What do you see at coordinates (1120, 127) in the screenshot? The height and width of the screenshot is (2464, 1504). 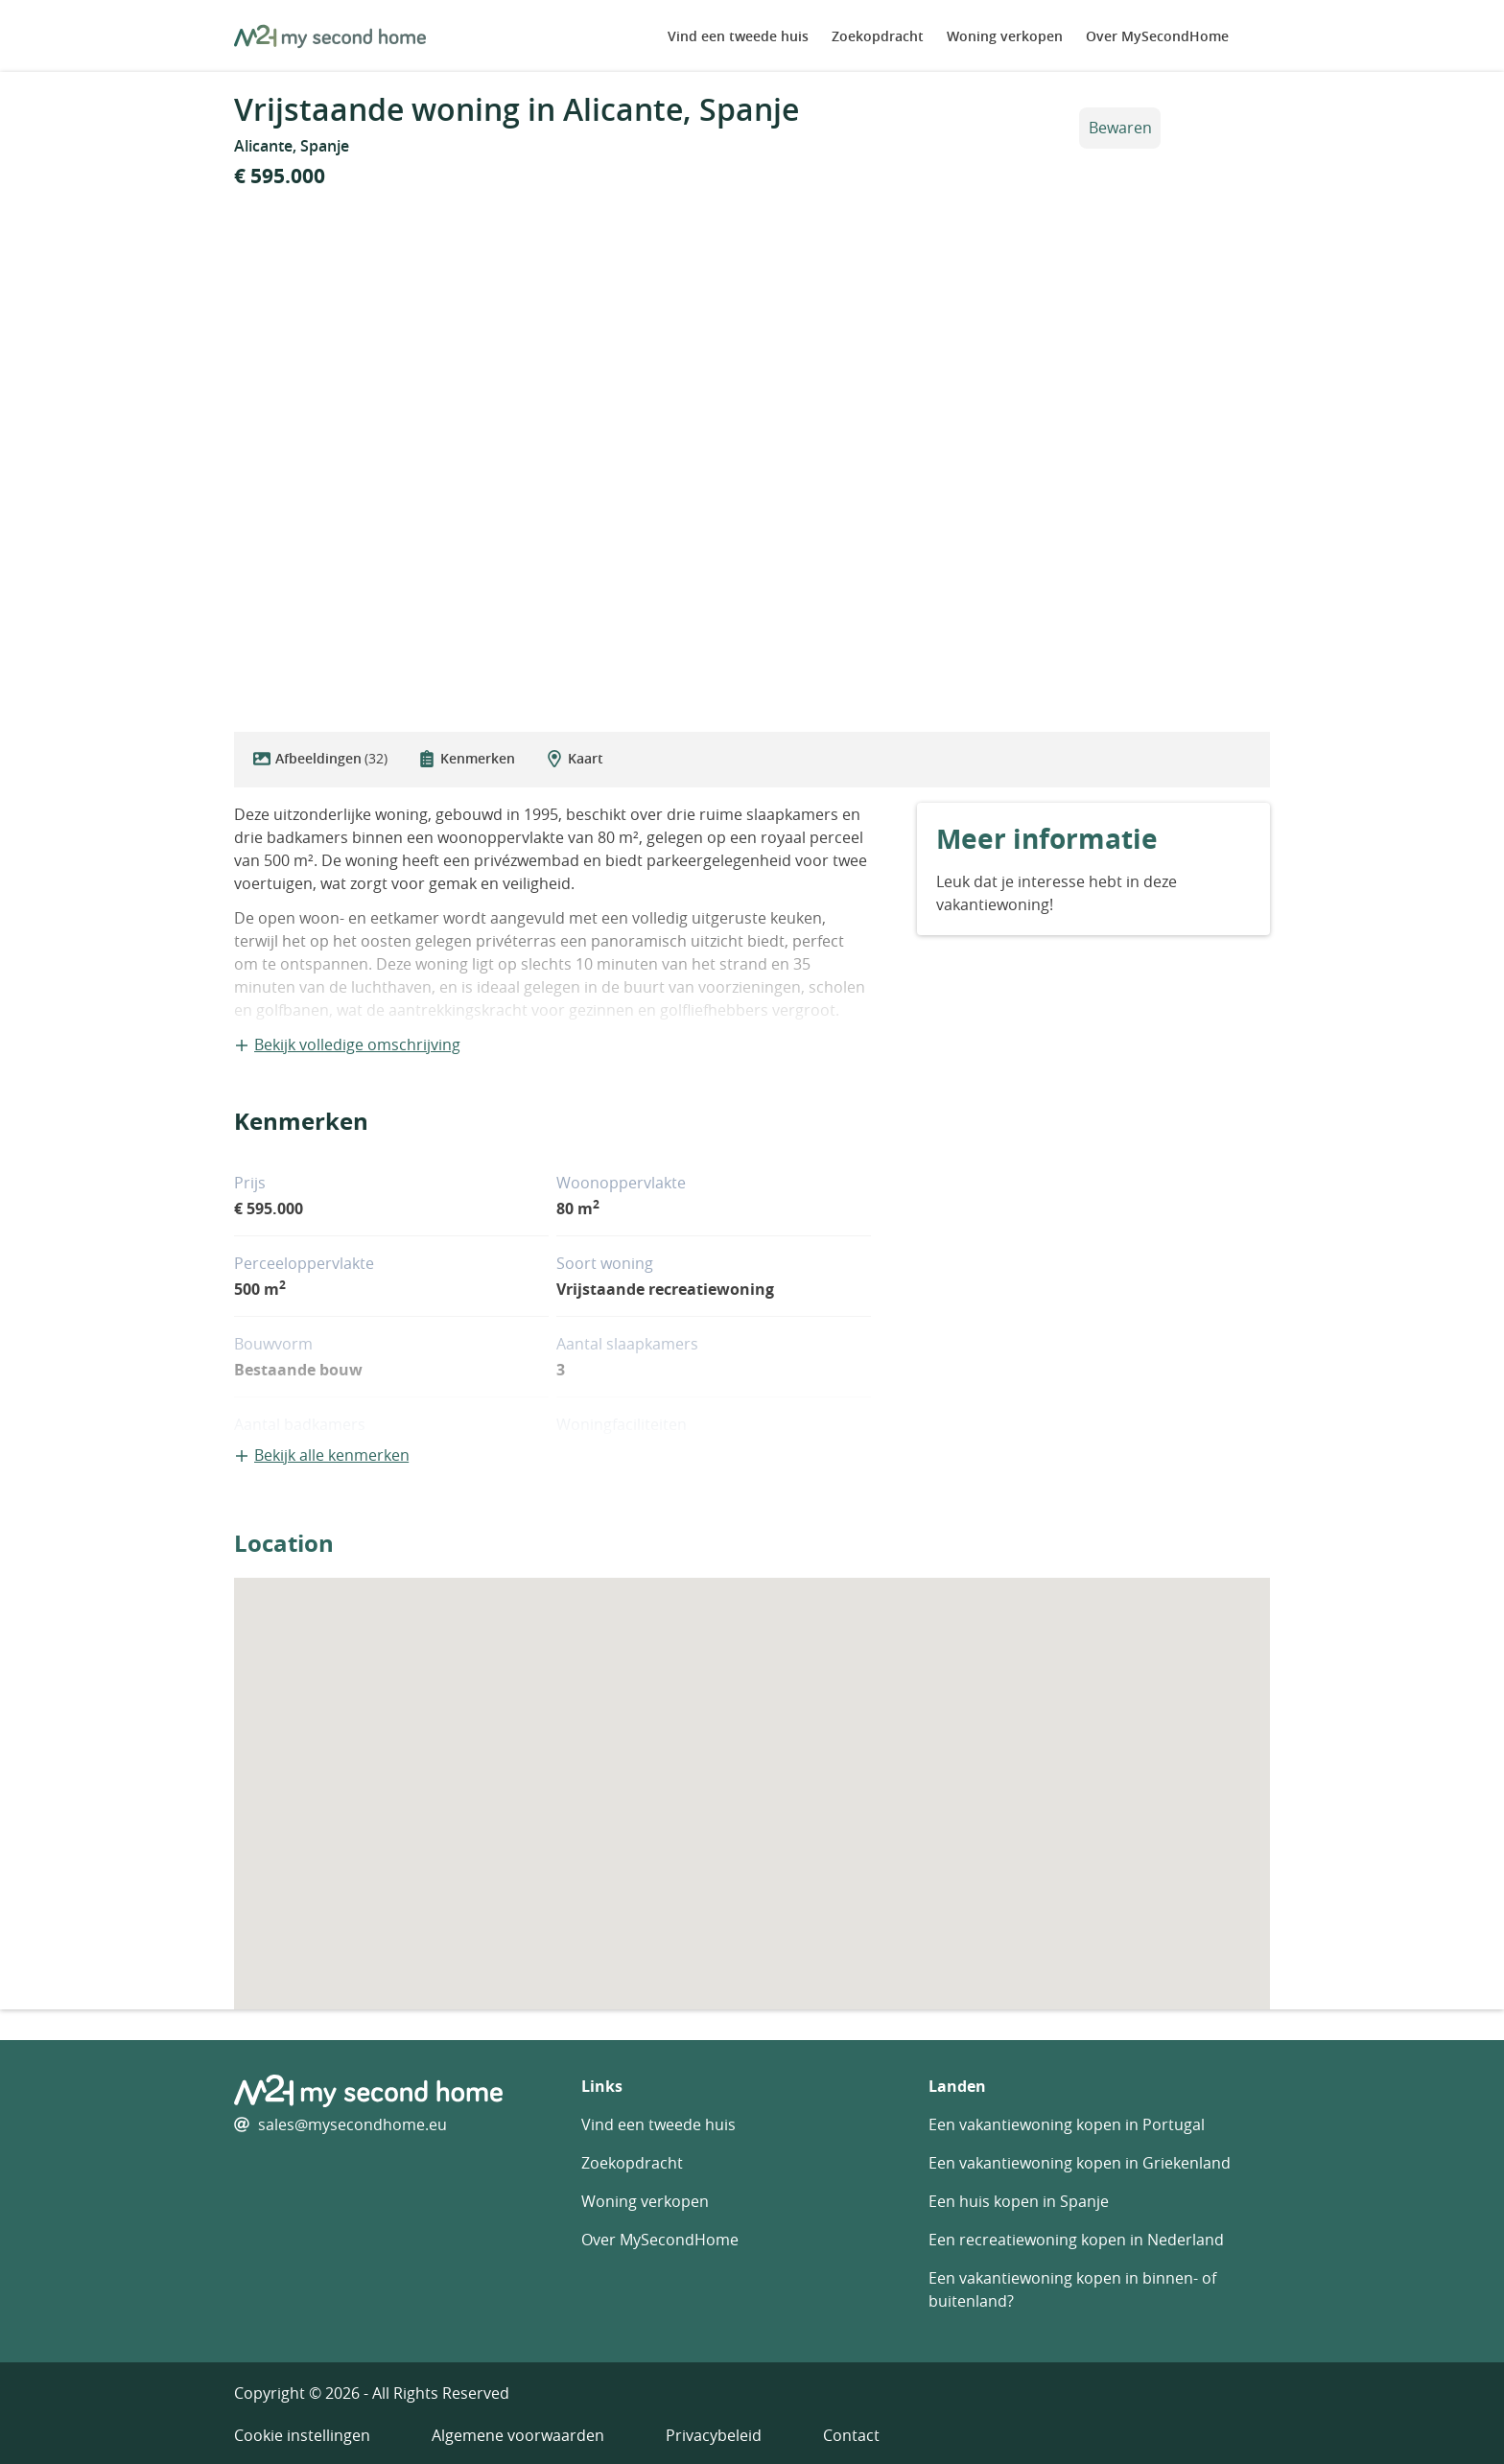 I see `Bewaren` at bounding box center [1120, 127].